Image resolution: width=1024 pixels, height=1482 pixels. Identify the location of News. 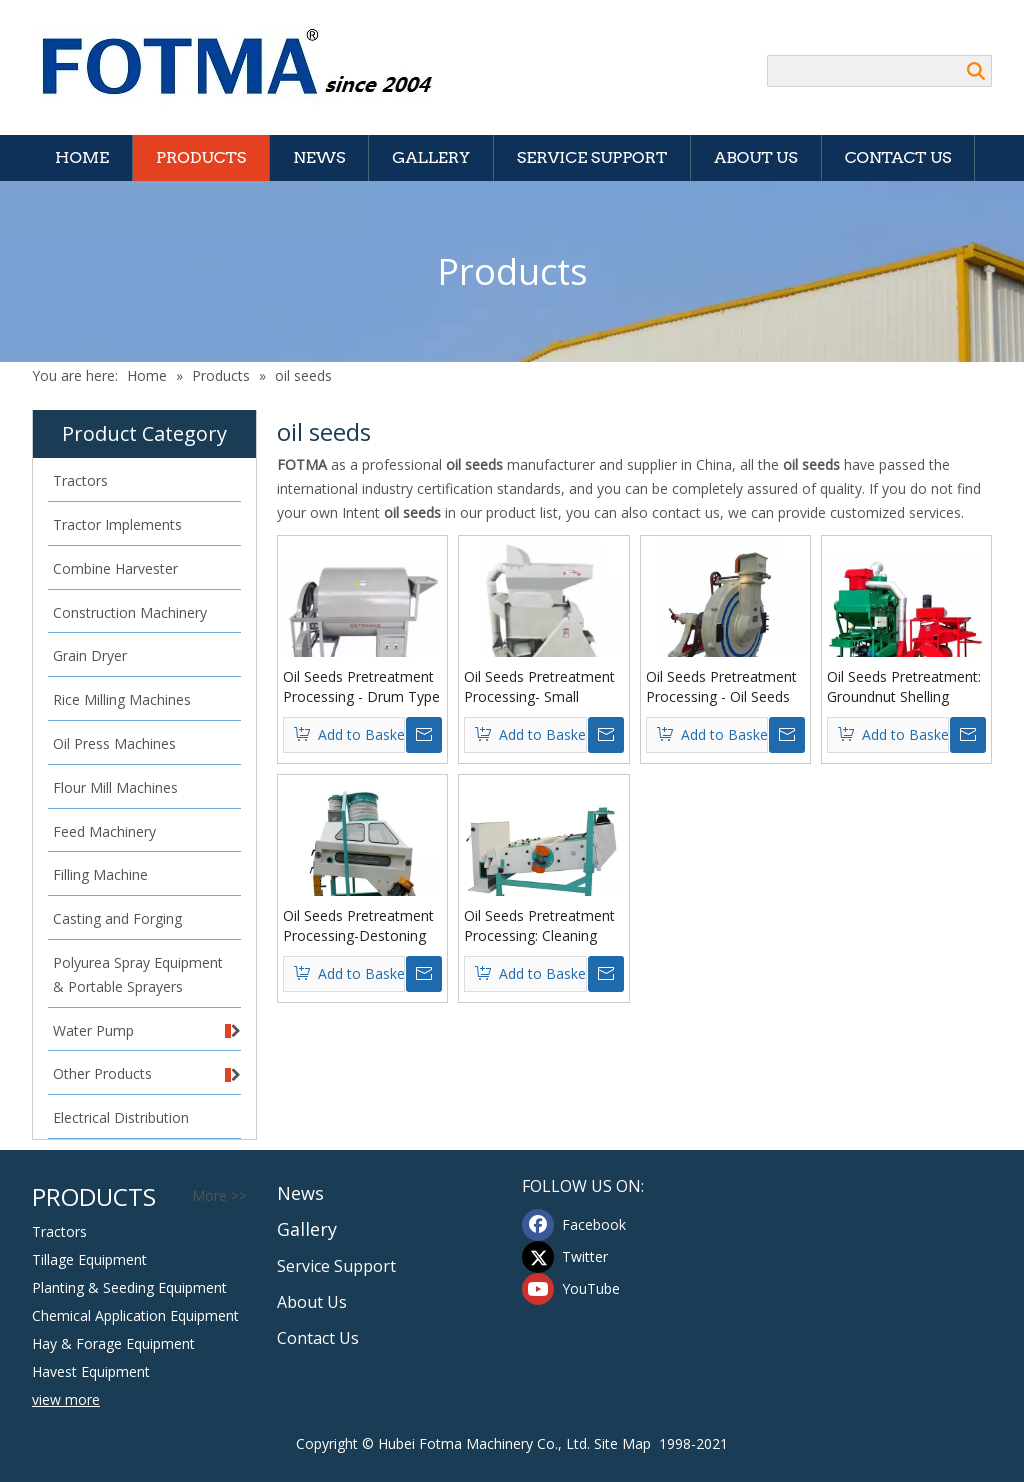
(319, 157).